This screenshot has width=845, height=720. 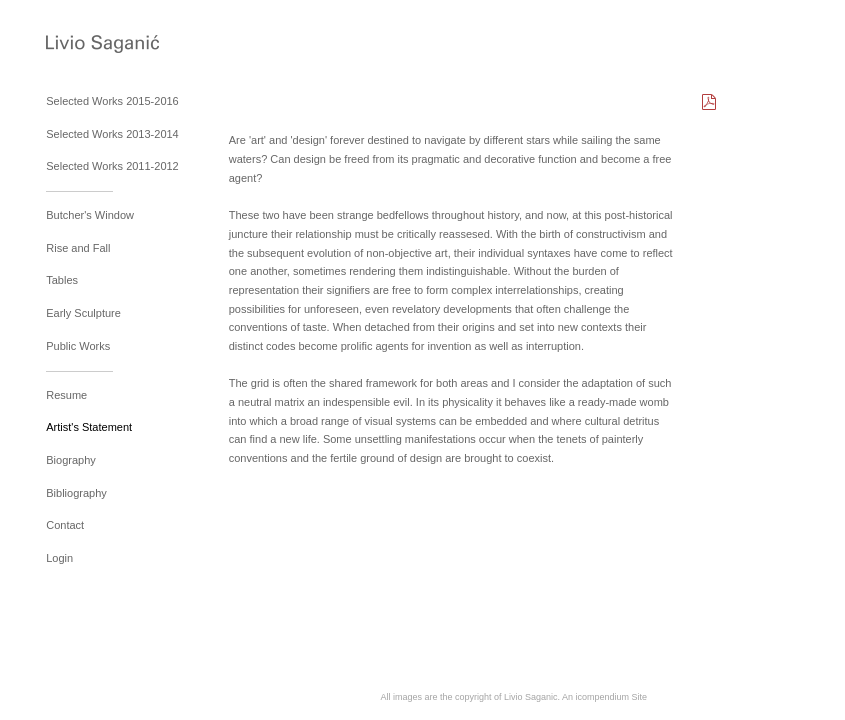 What do you see at coordinates (65, 525) in the screenshot?
I see `Contact` at bounding box center [65, 525].